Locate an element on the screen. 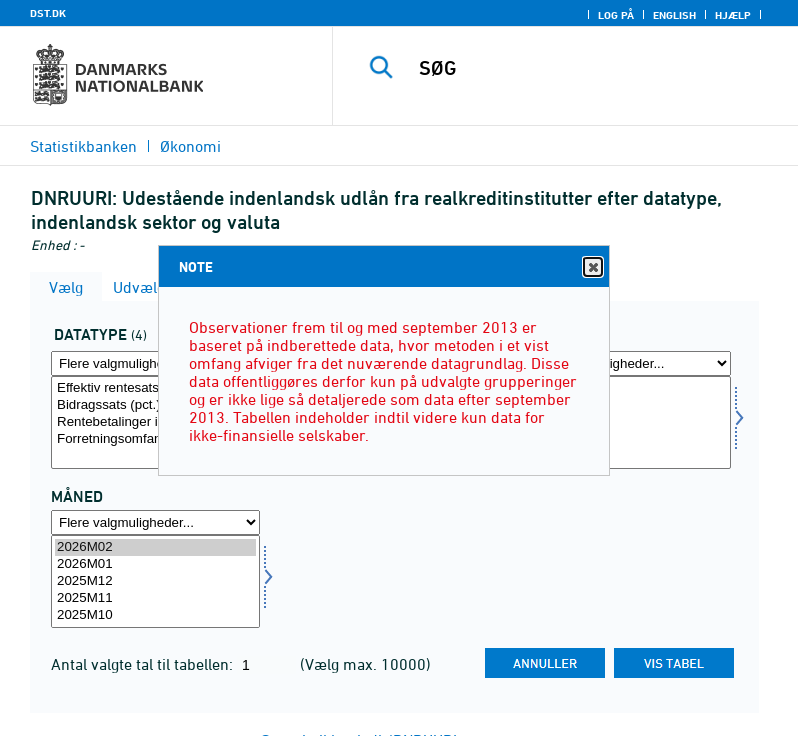 Image resolution: width=798 pixels, height=736 pixels. 2025M10 is located at coordinates (155, 615).